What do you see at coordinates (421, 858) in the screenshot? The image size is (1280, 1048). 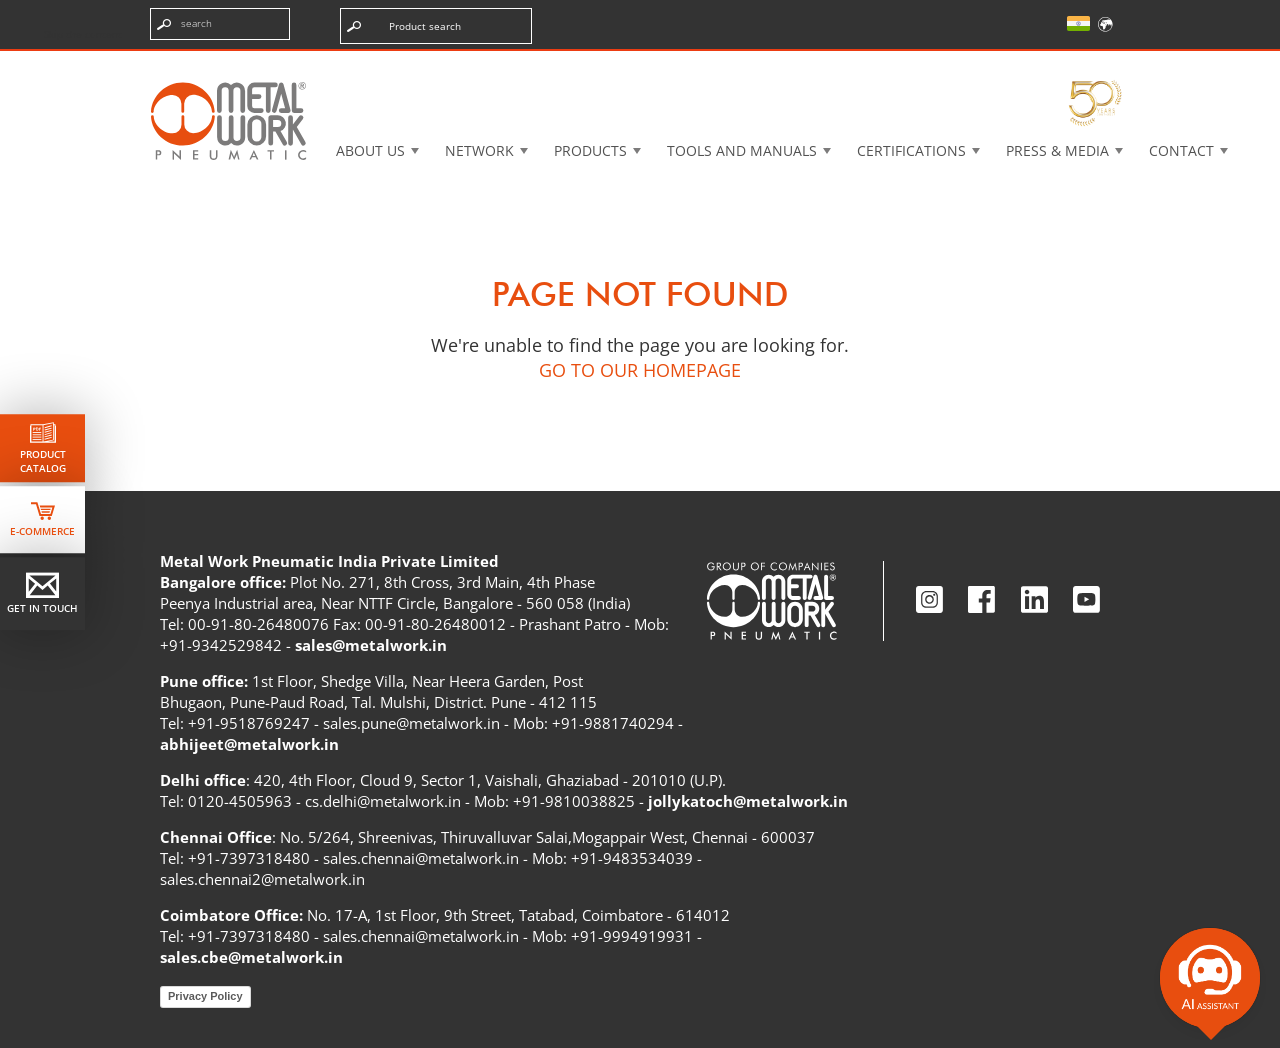 I see `sales.chennai@metalwork.in` at bounding box center [421, 858].